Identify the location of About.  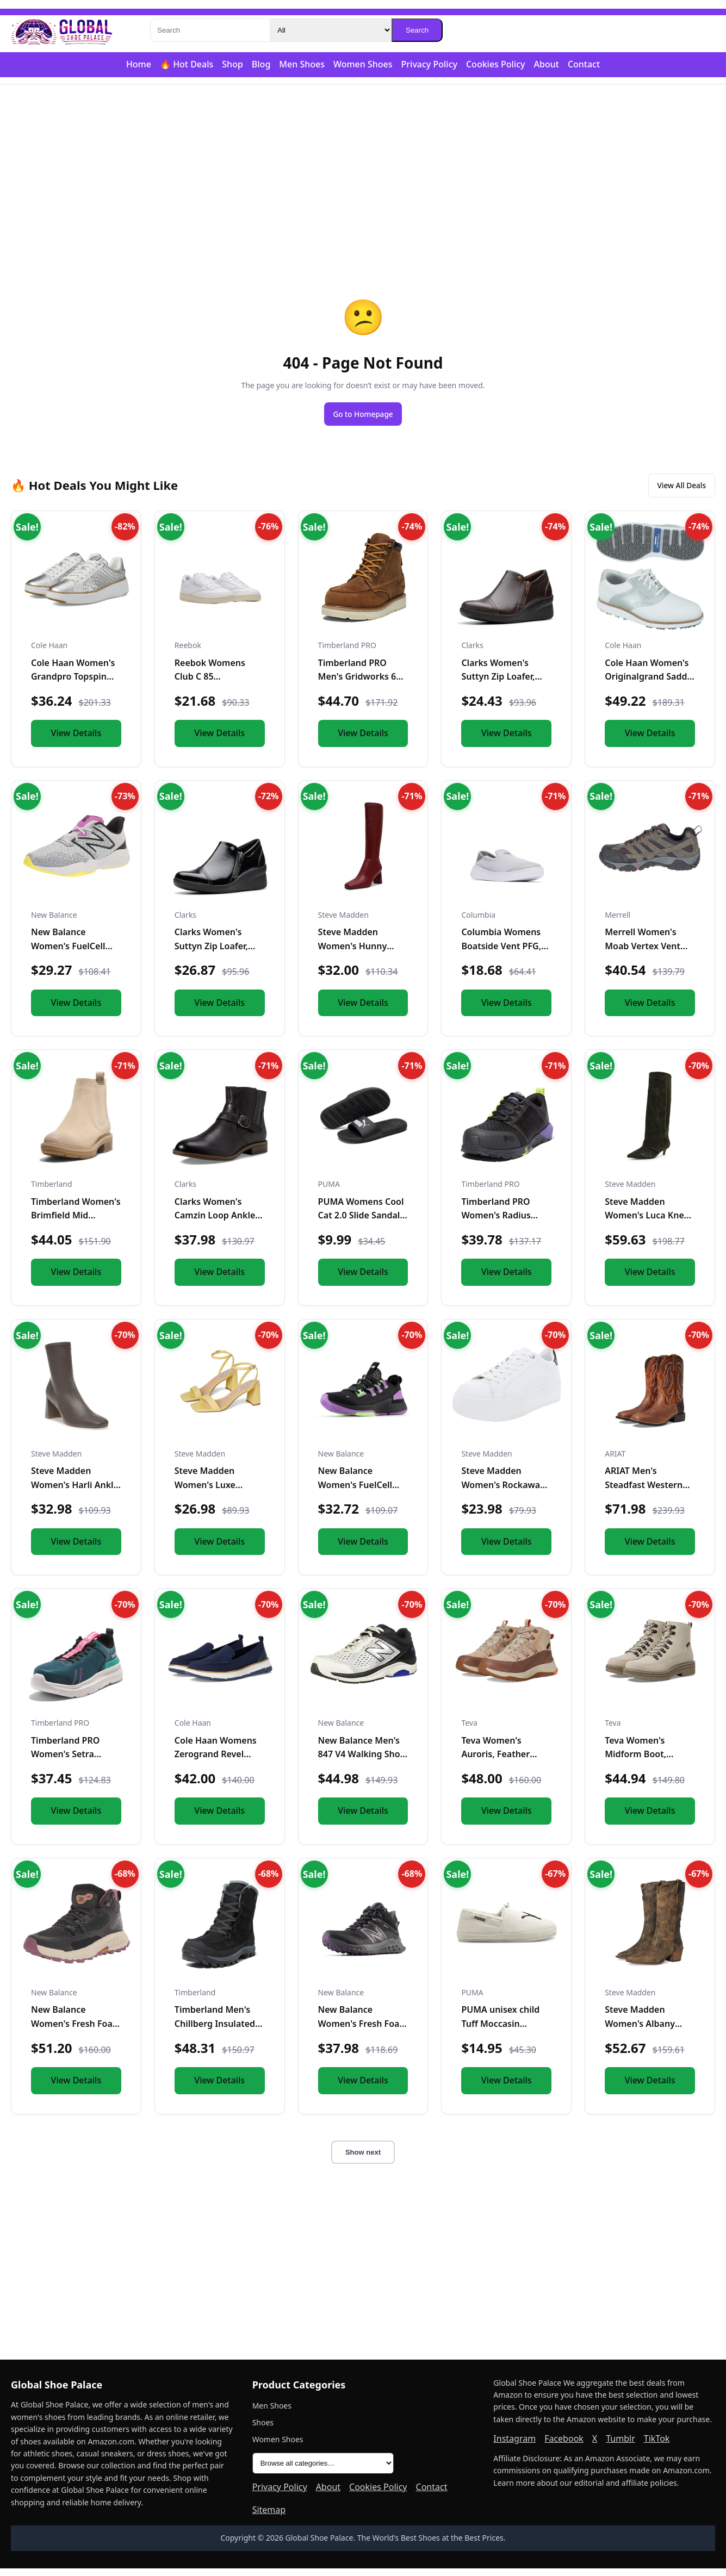
(546, 64).